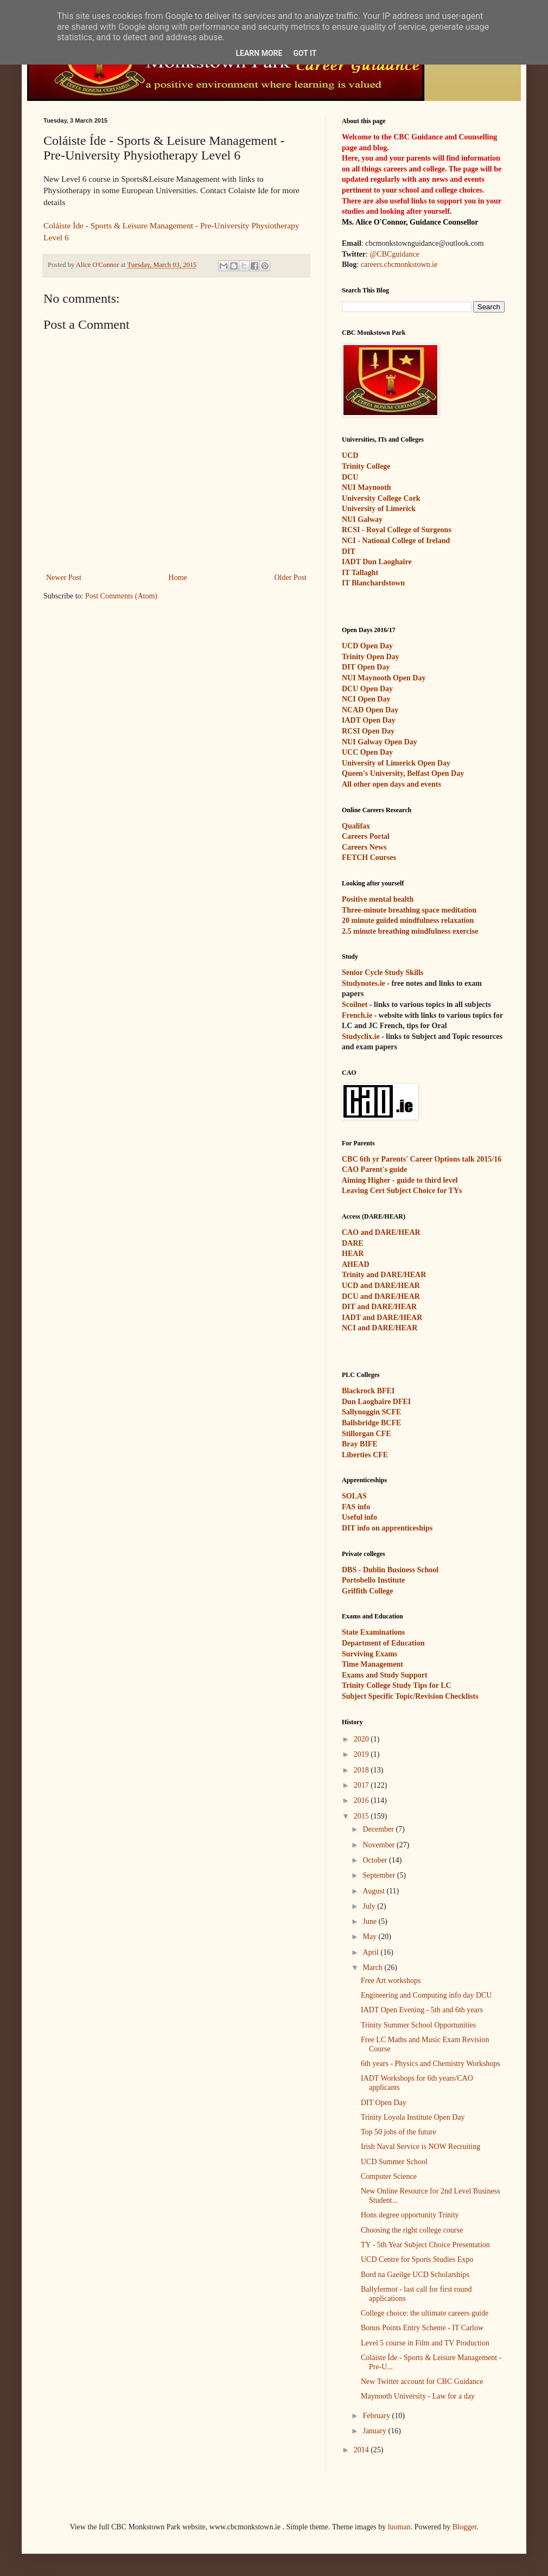  What do you see at coordinates (350, 477) in the screenshot?
I see `DCU` at bounding box center [350, 477].